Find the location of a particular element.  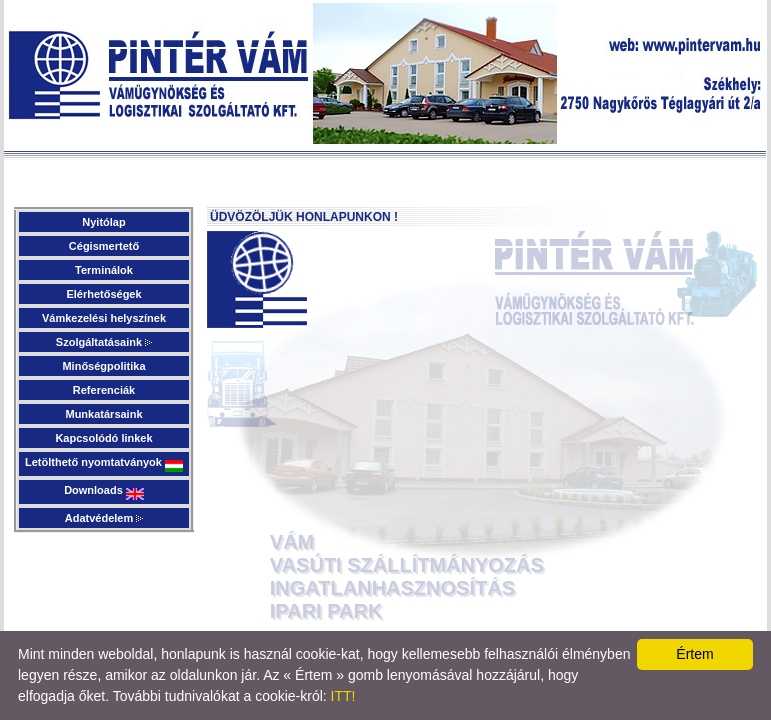

Referenciák is located at coordinates (104, 390).